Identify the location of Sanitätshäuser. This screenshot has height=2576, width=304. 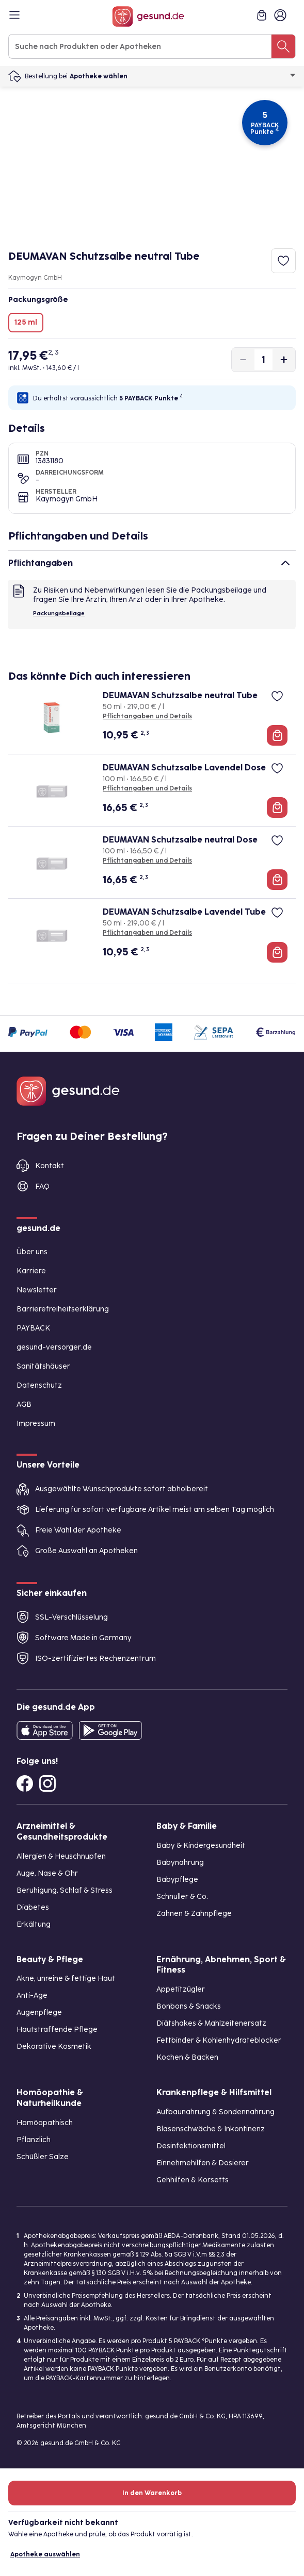
(43, 1366).